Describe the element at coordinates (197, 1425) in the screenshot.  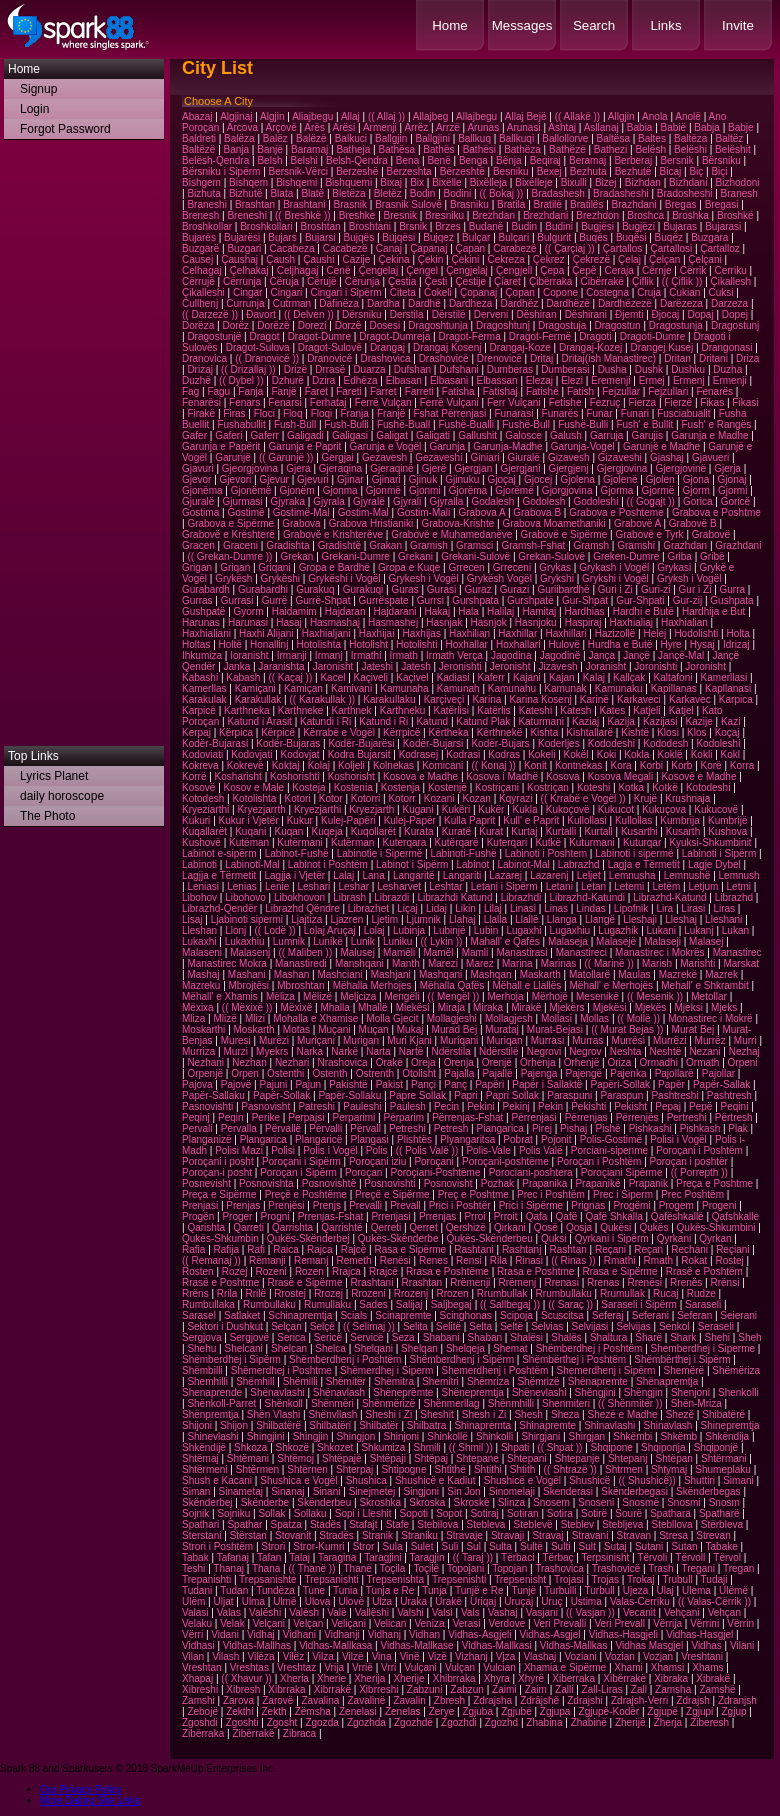
I see `Shijoni` at that location.